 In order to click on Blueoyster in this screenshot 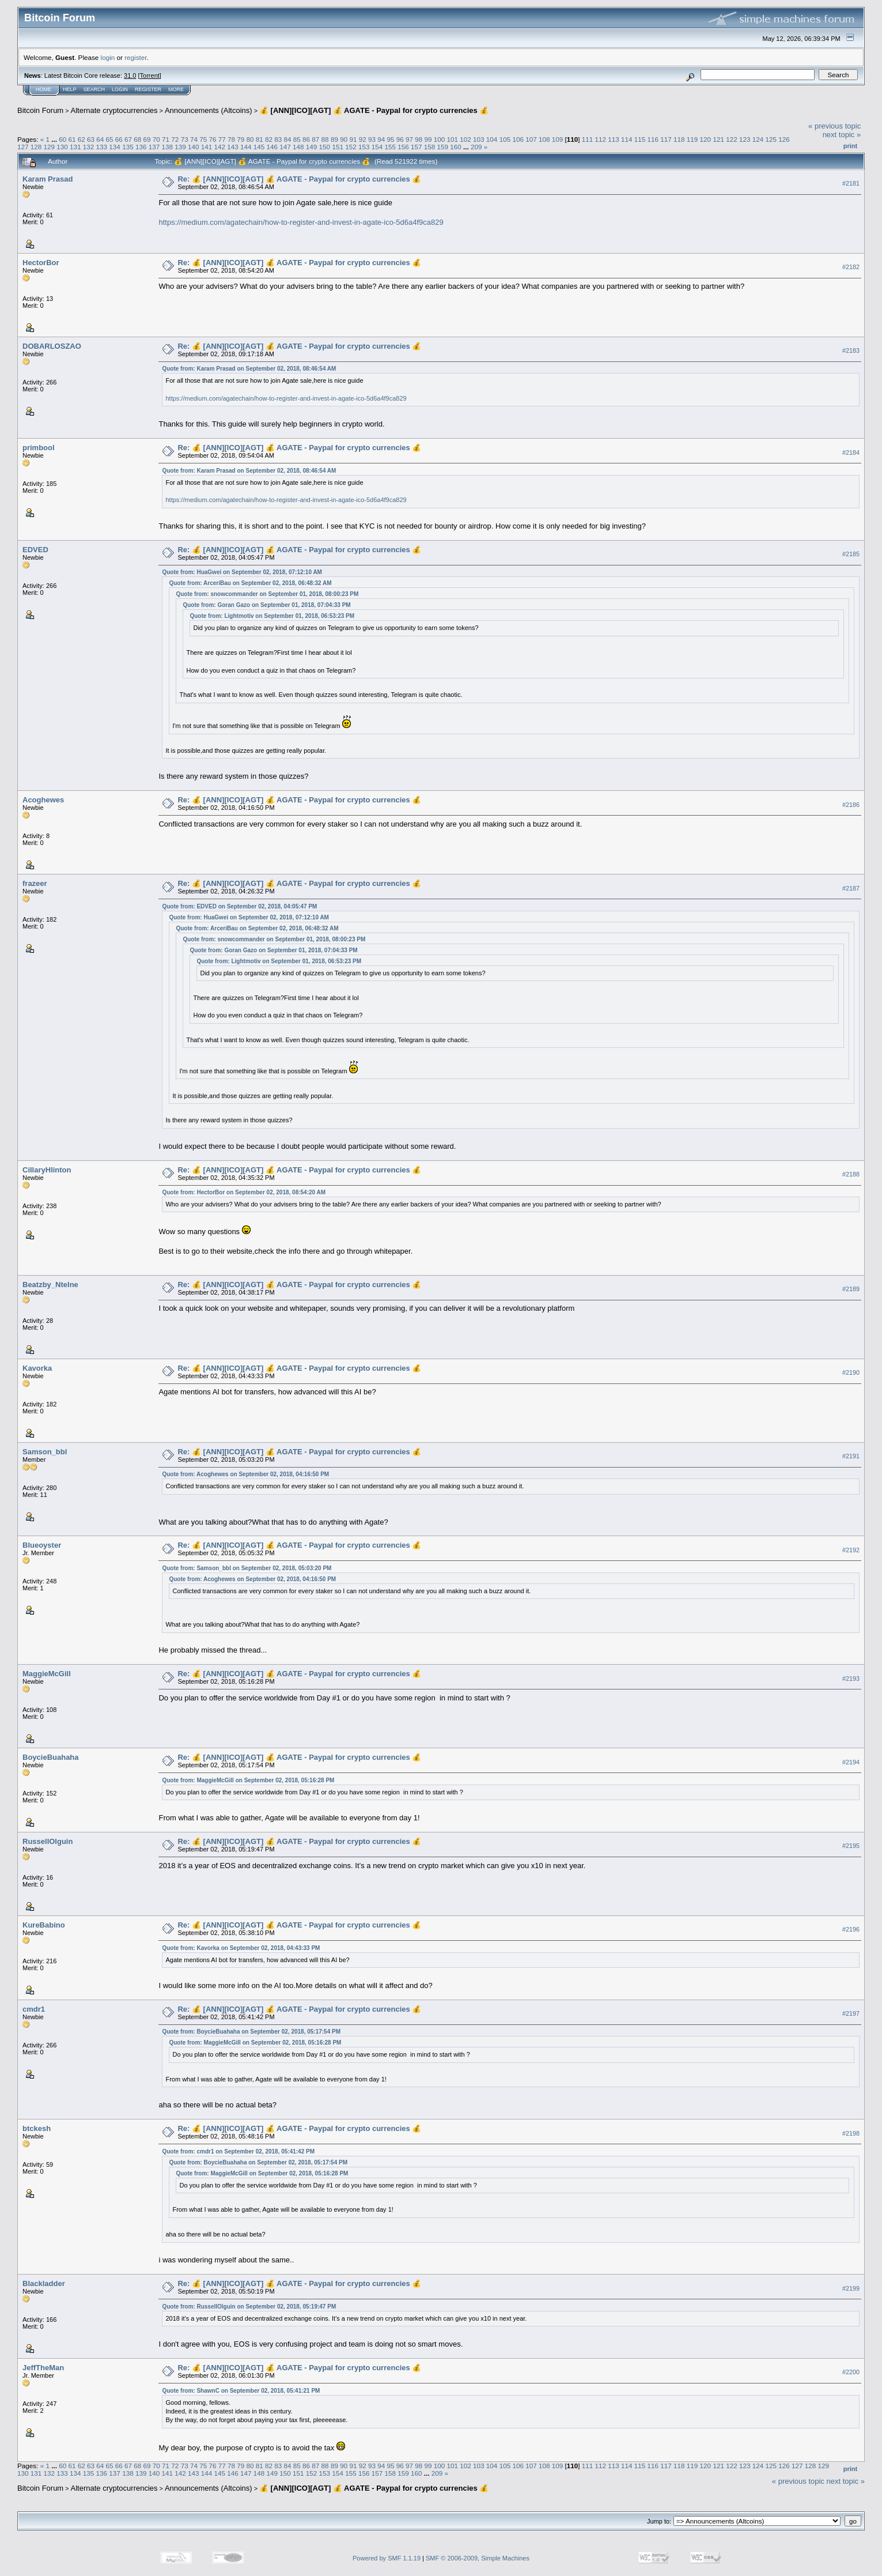, I will do `click(41, 1545)`.